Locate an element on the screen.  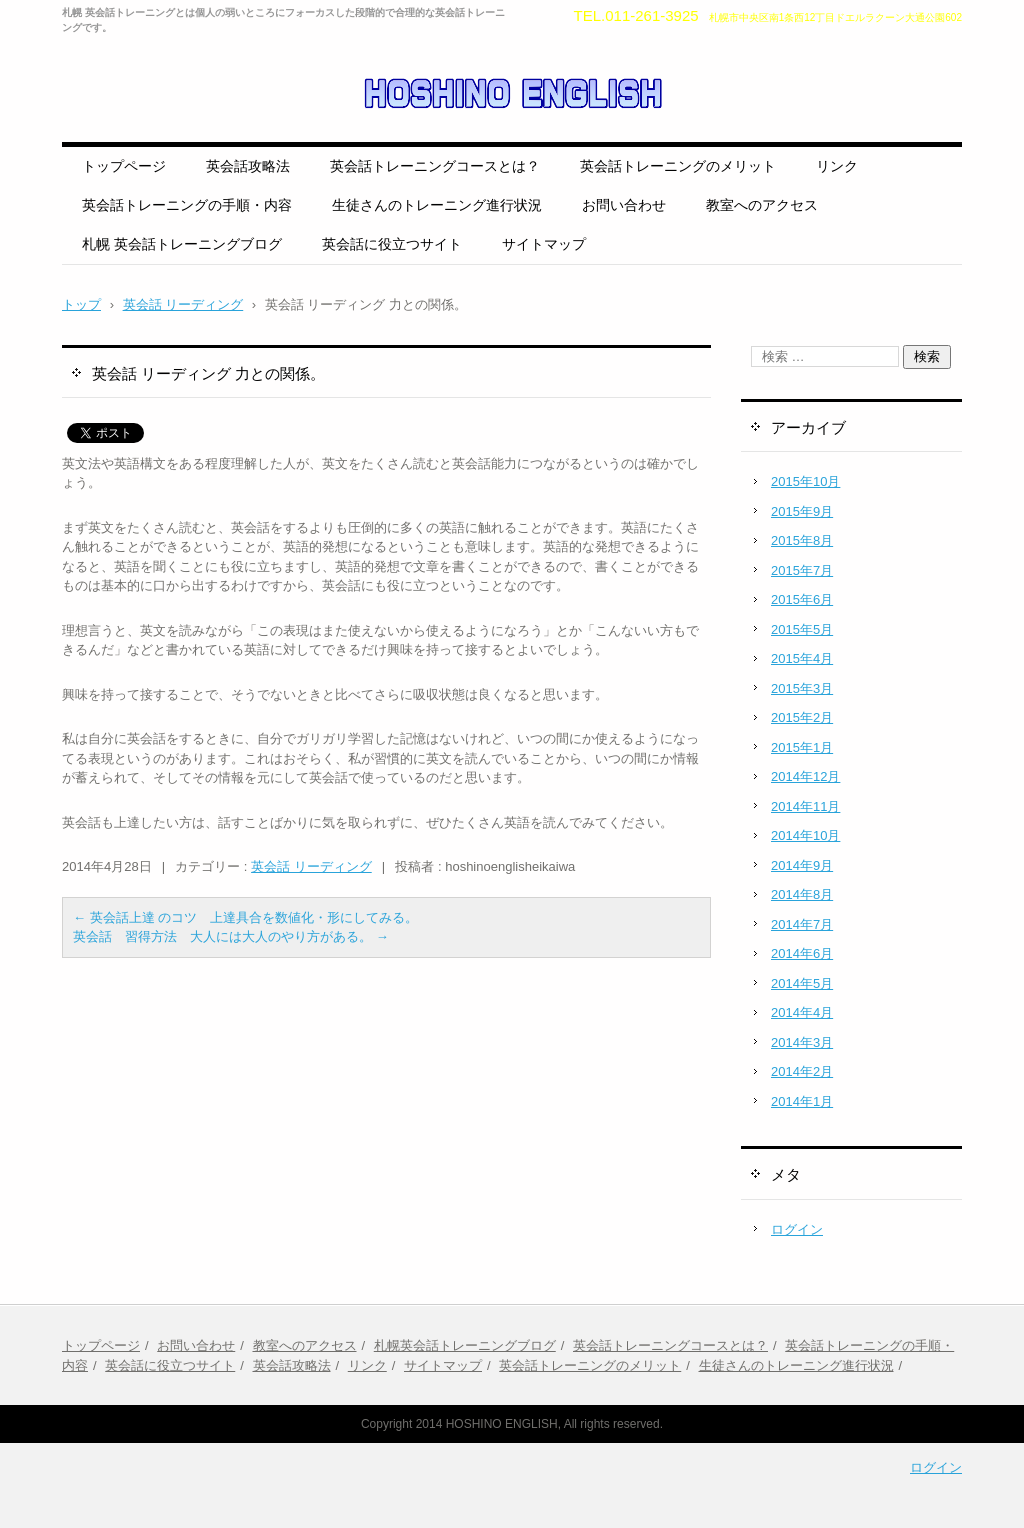
2015年1月 is located at coordinates (802, 747).